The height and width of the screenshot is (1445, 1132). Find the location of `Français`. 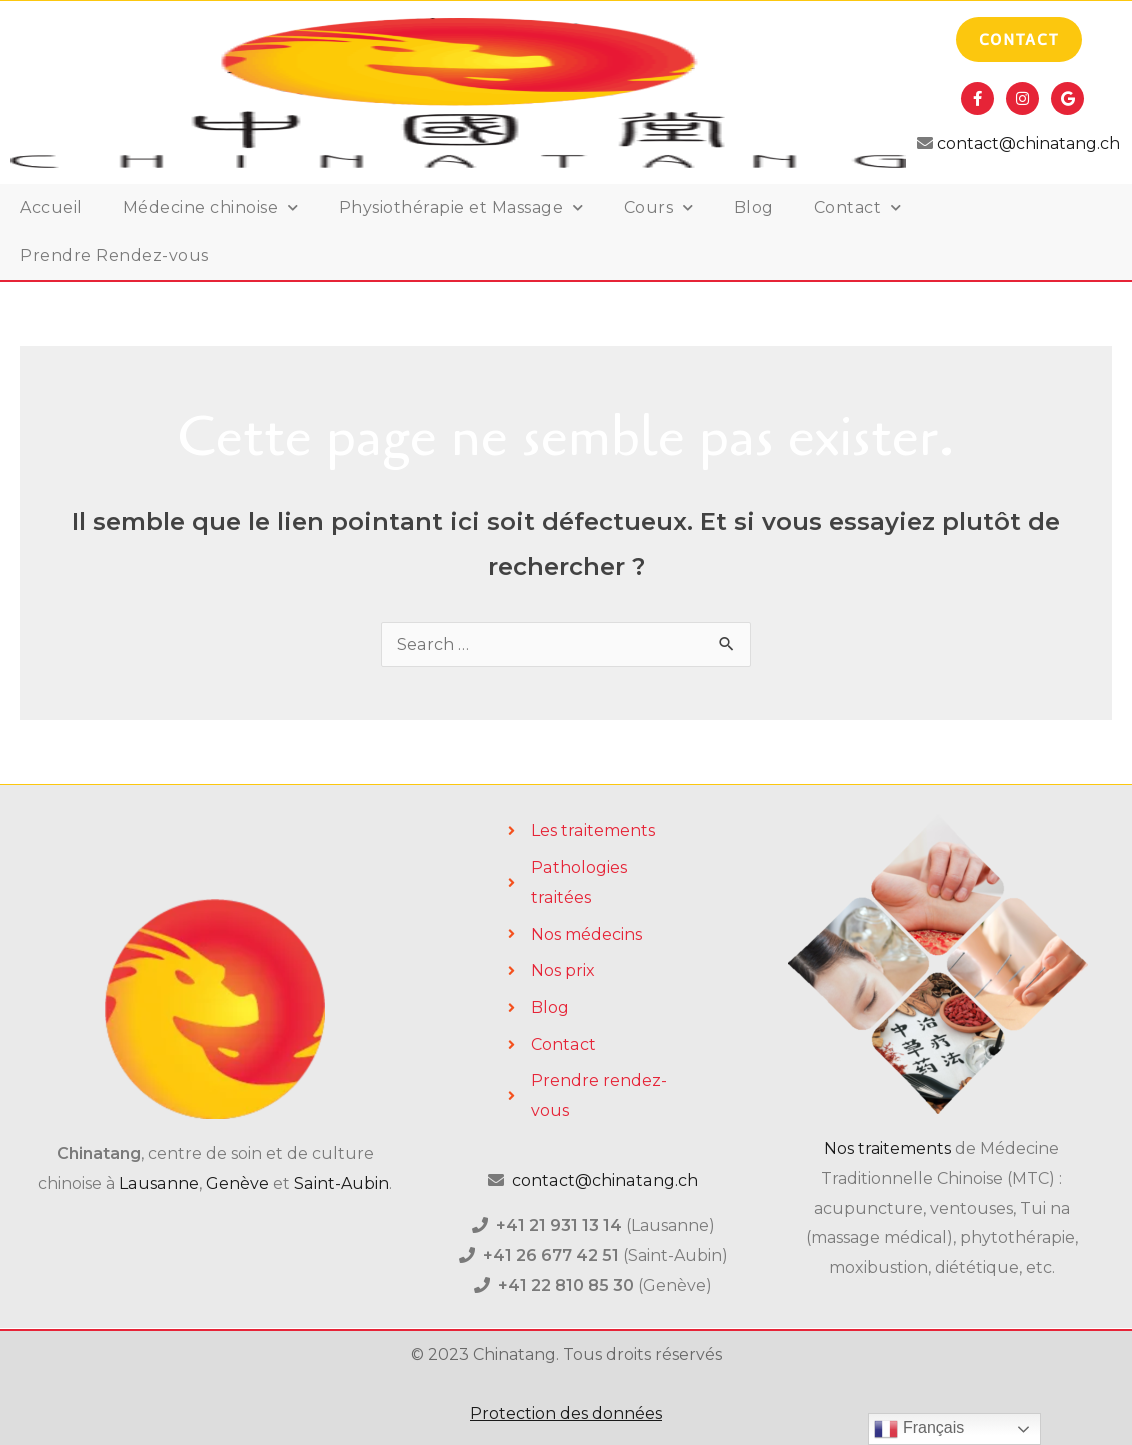

Français is located at coordinates (919, 1429).